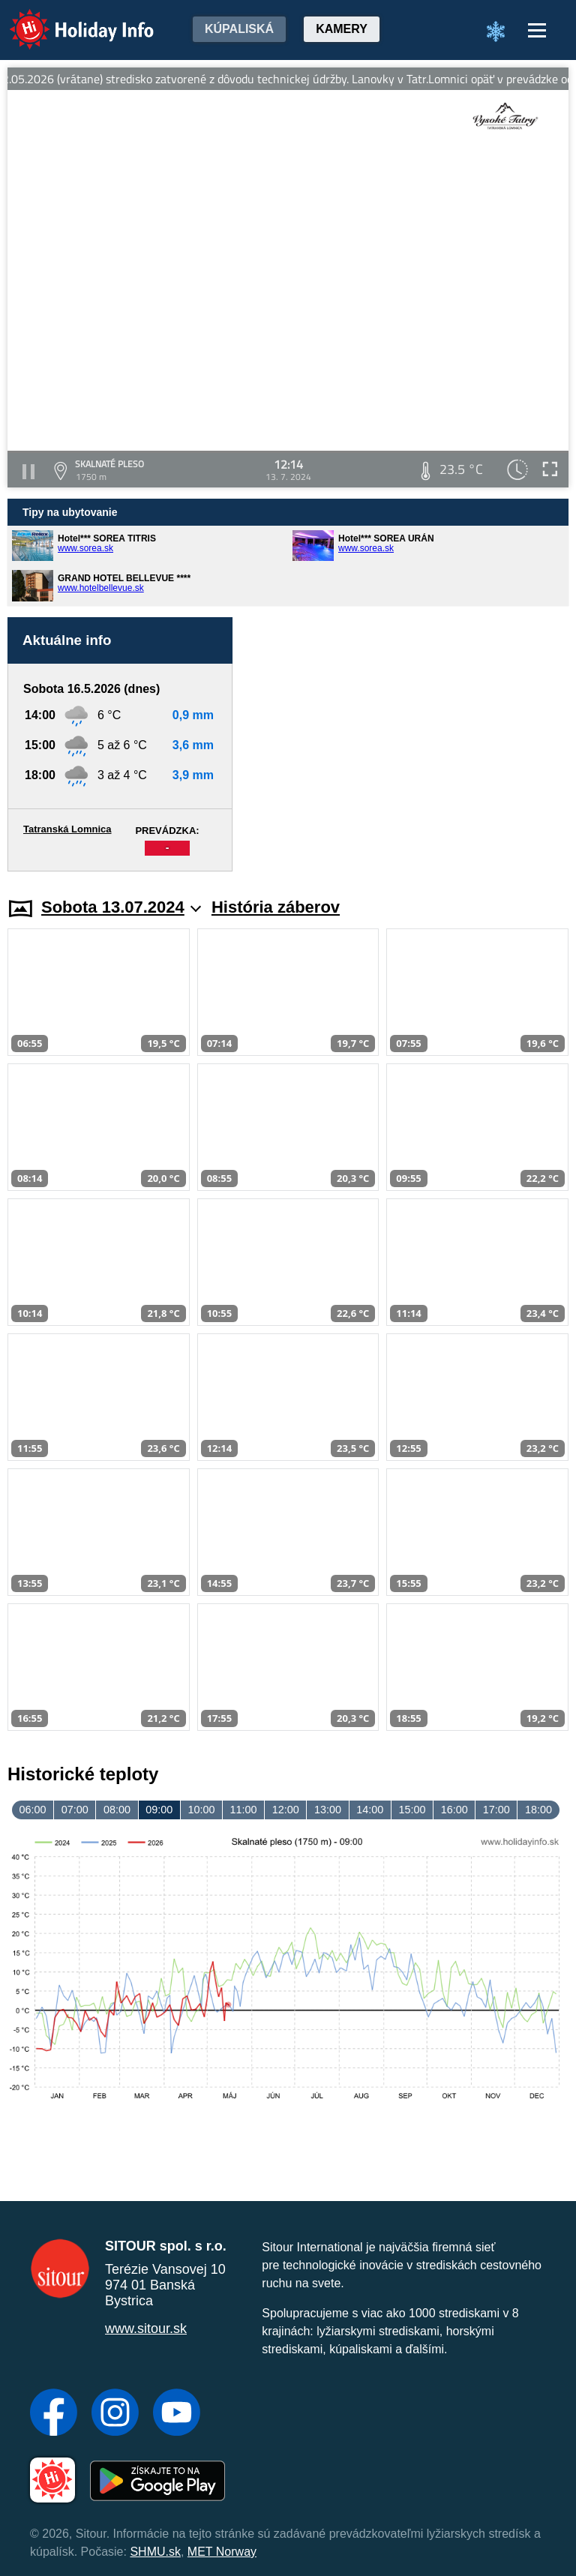  What do you see at coordinates (101, 588) in the screenshot?
I see `www.hotelbellevue.sk` at bounding box center [101, 588].